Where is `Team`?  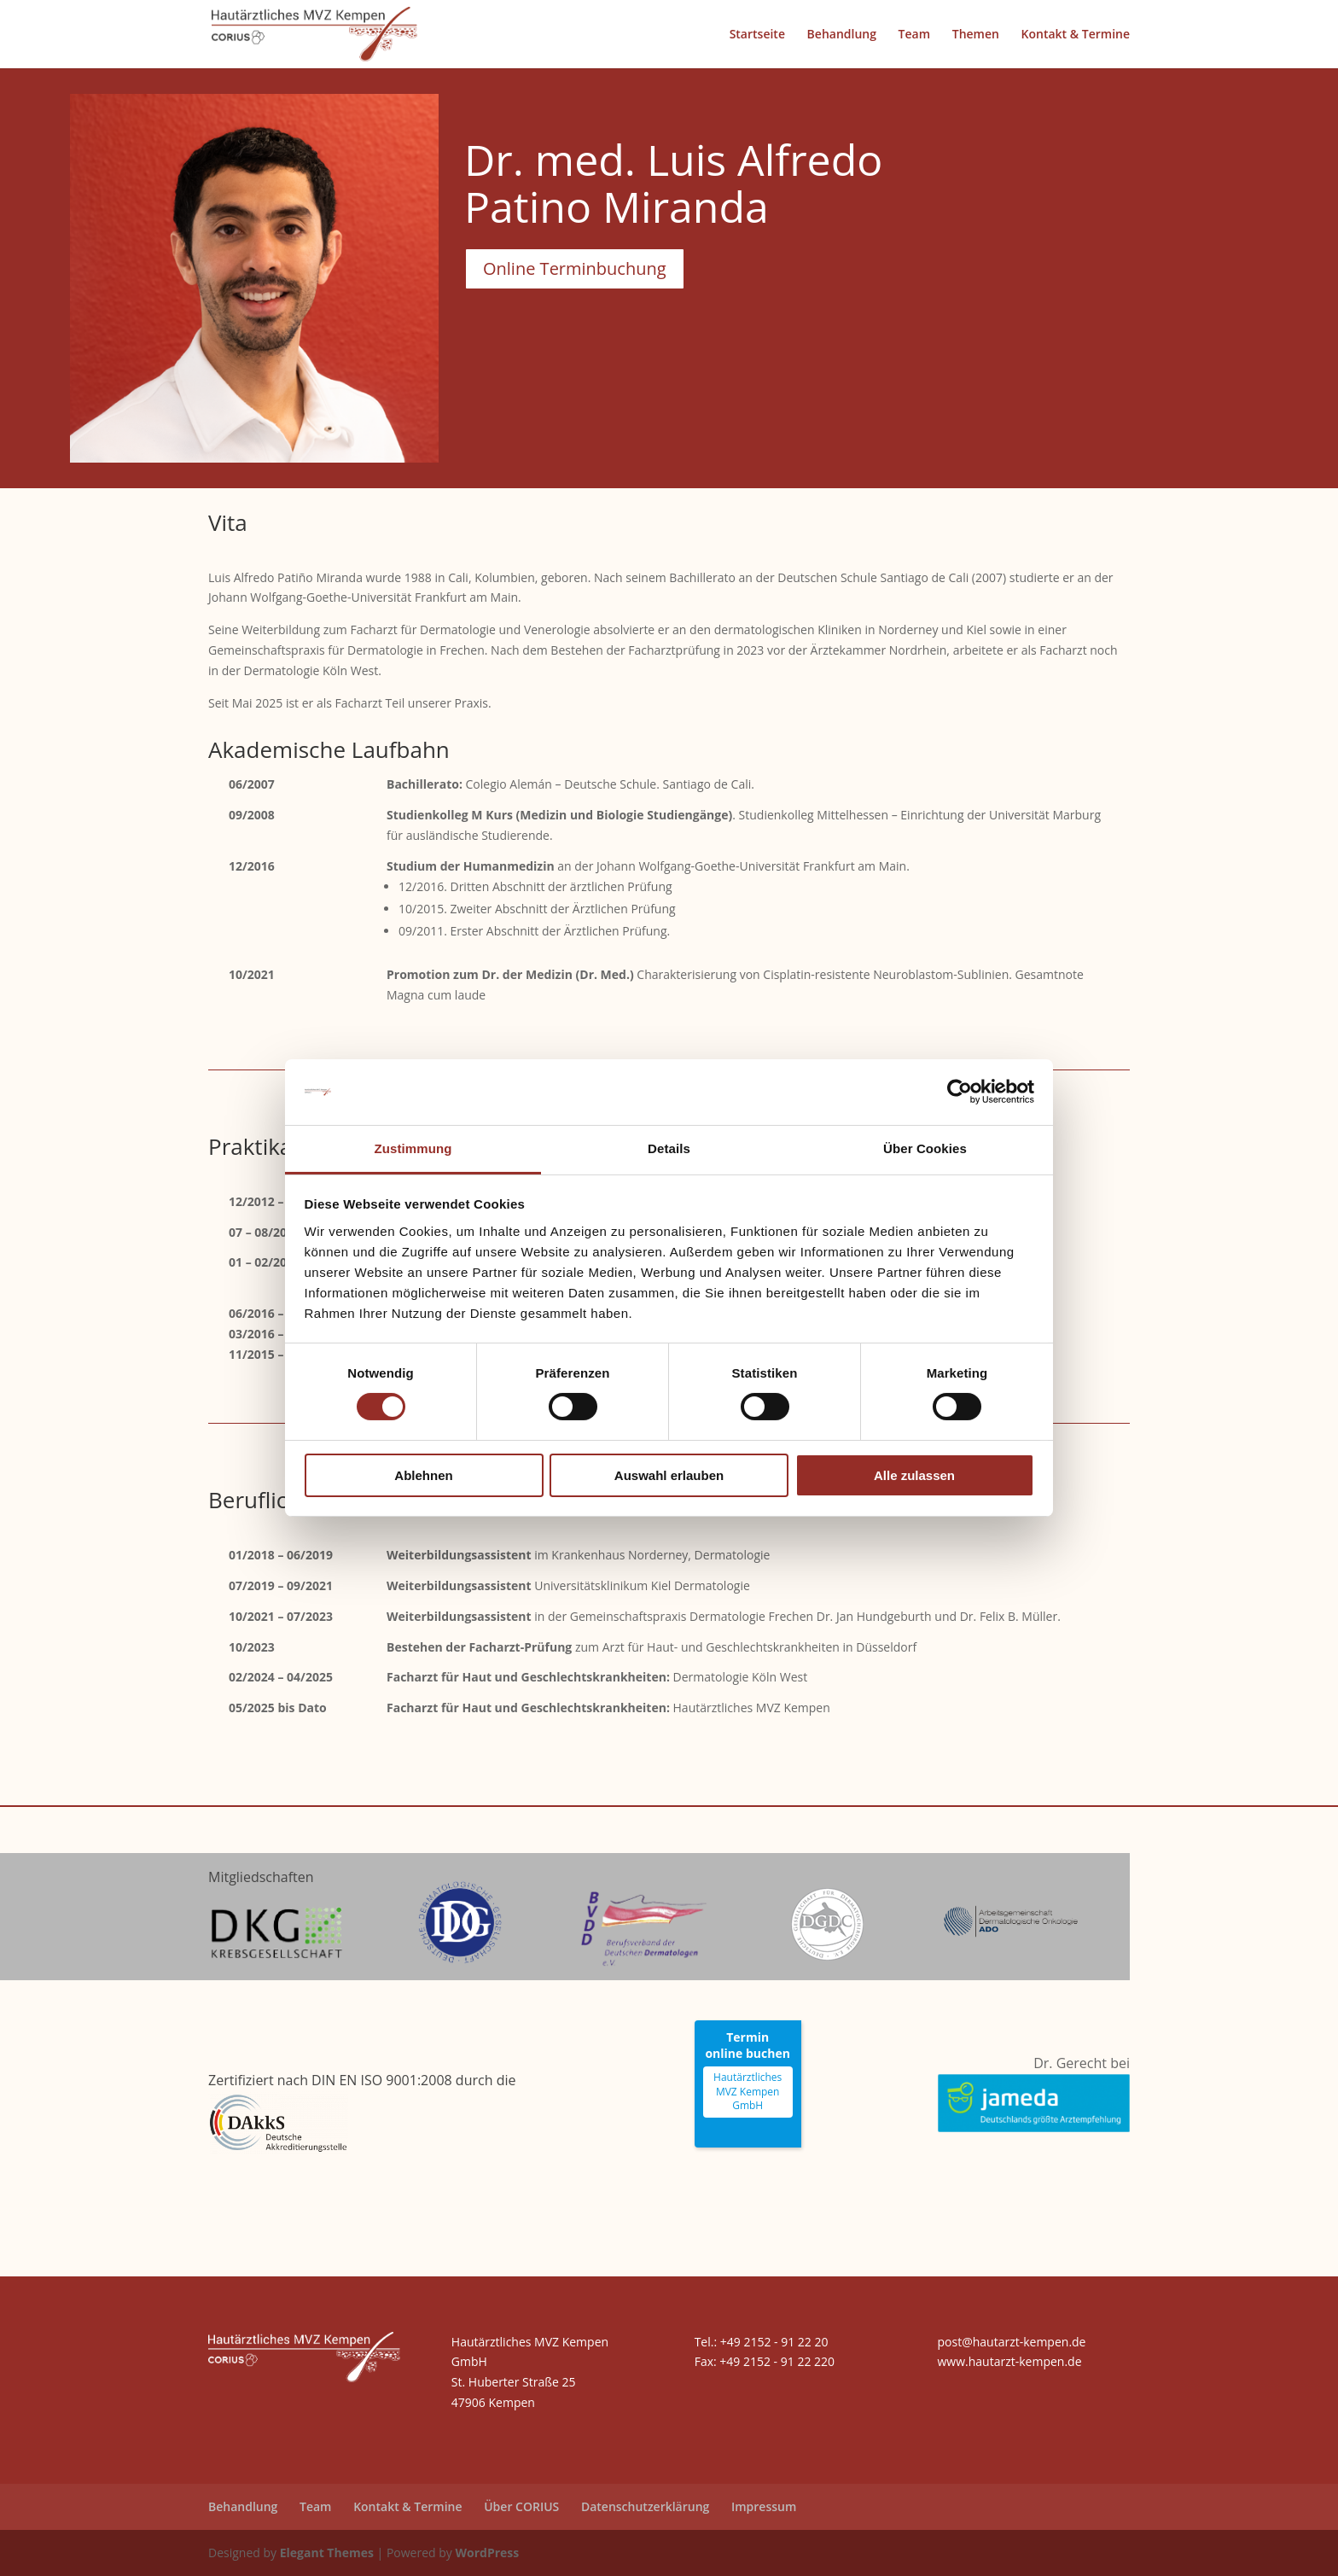
Team is located at coordinates (914, 35).